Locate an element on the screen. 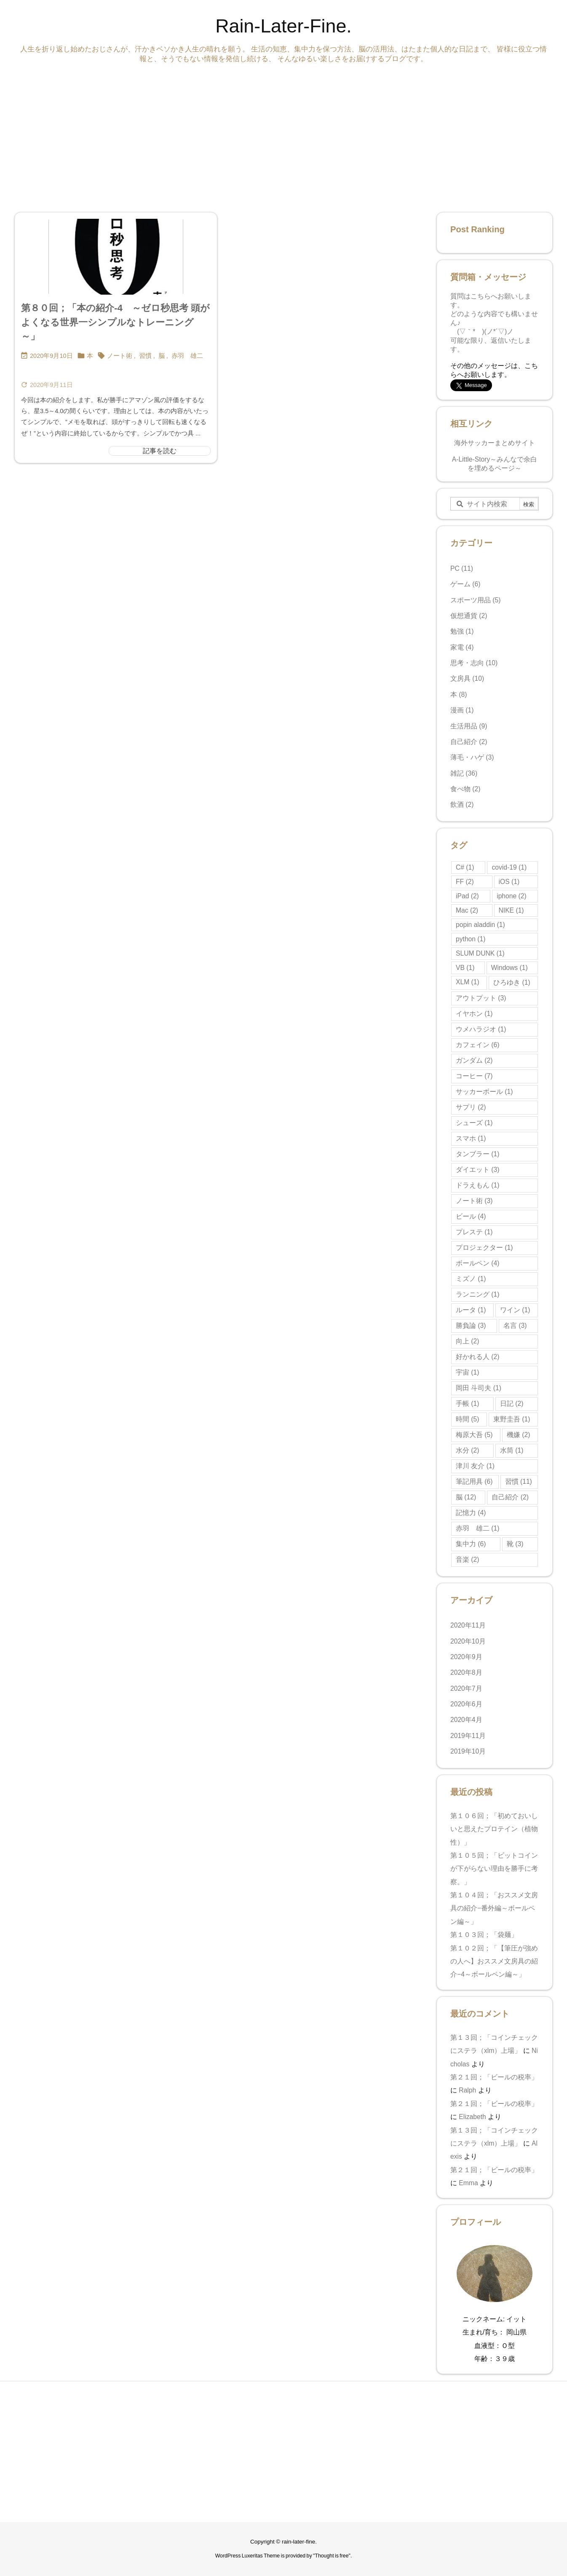 Image resolution: width=567 pixels, height=2576 pixels. XLM [XLM (1個の項目)] is located at coordinates (467, 982).